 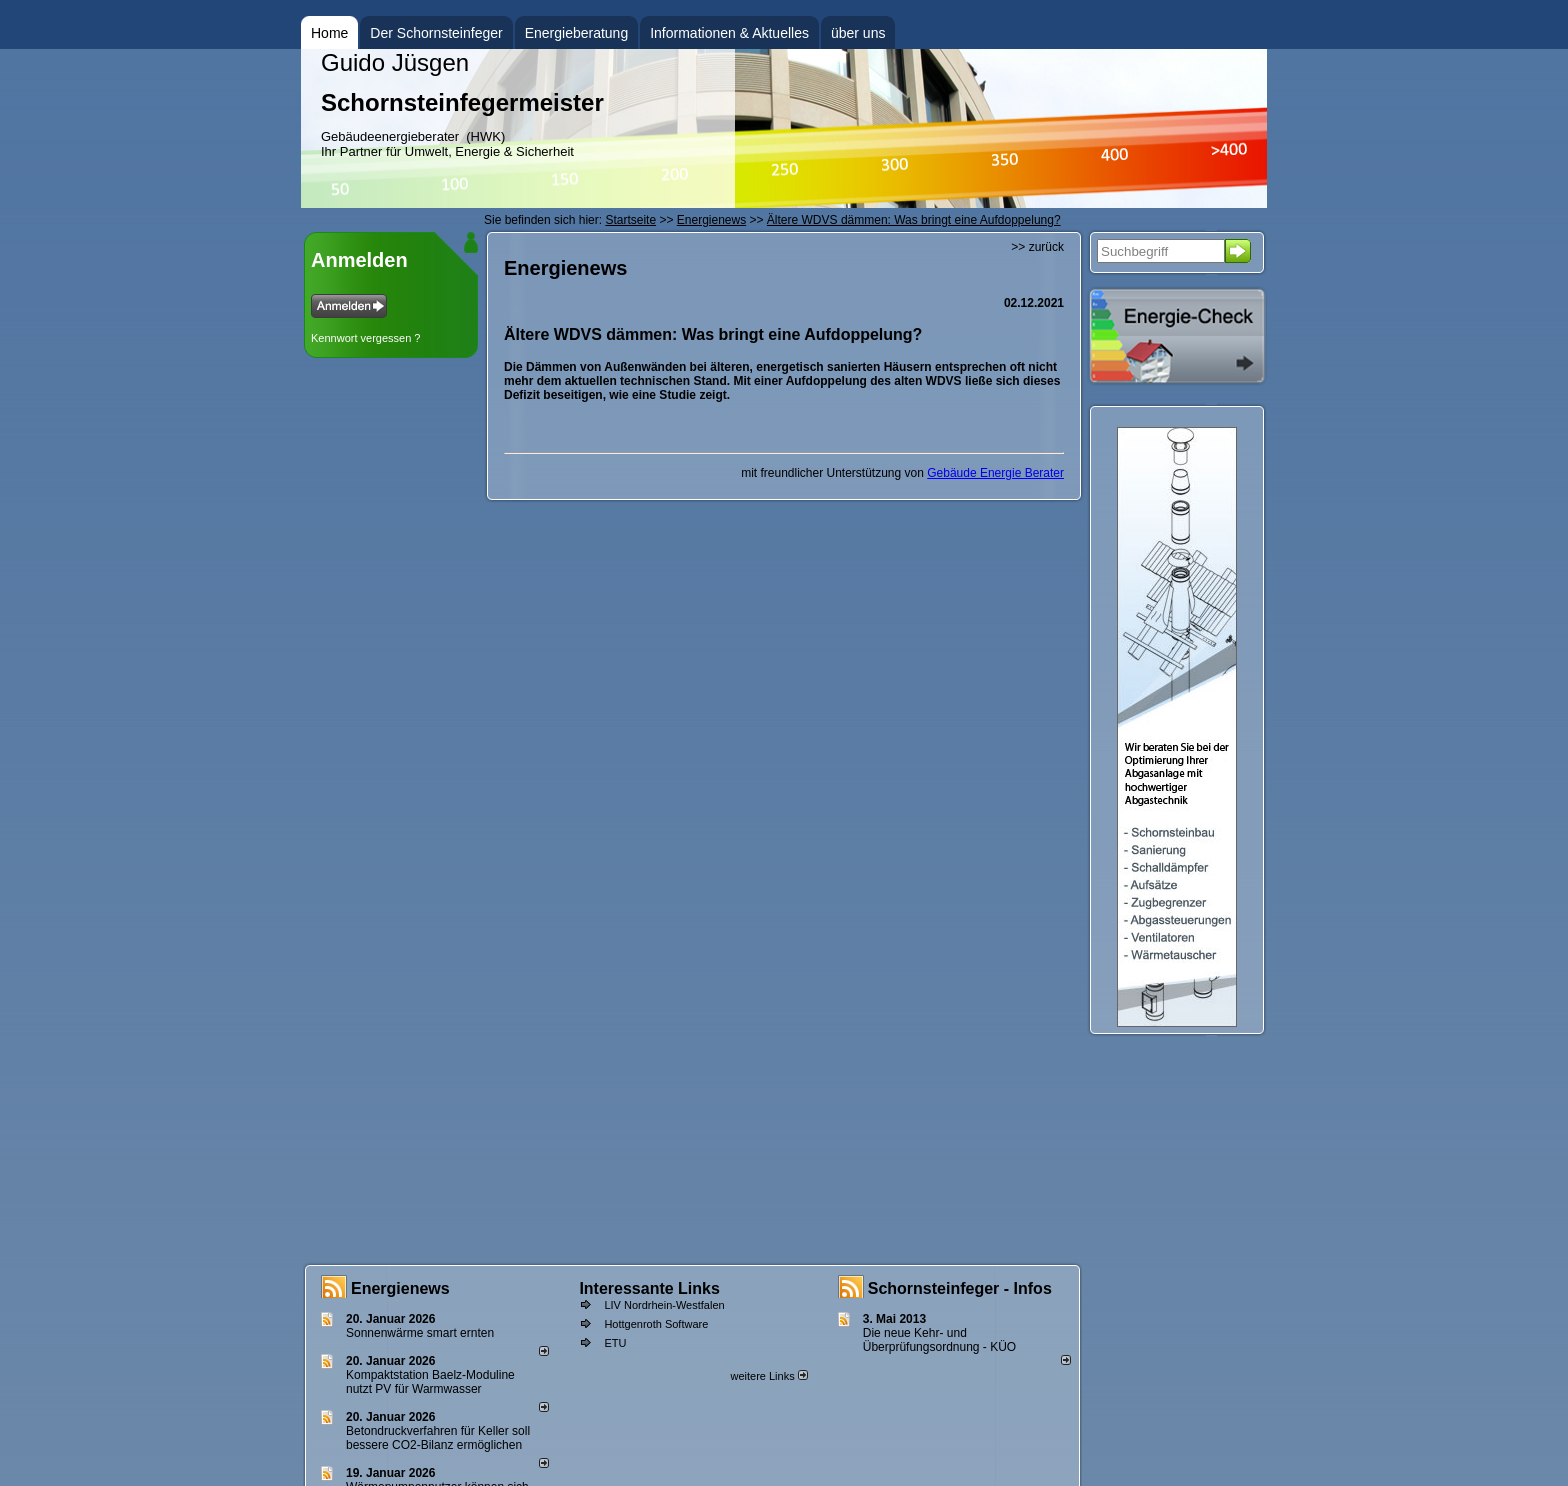 I want to click on LIV Nordrhein-Westfalen, so click(x=664, y=1305).